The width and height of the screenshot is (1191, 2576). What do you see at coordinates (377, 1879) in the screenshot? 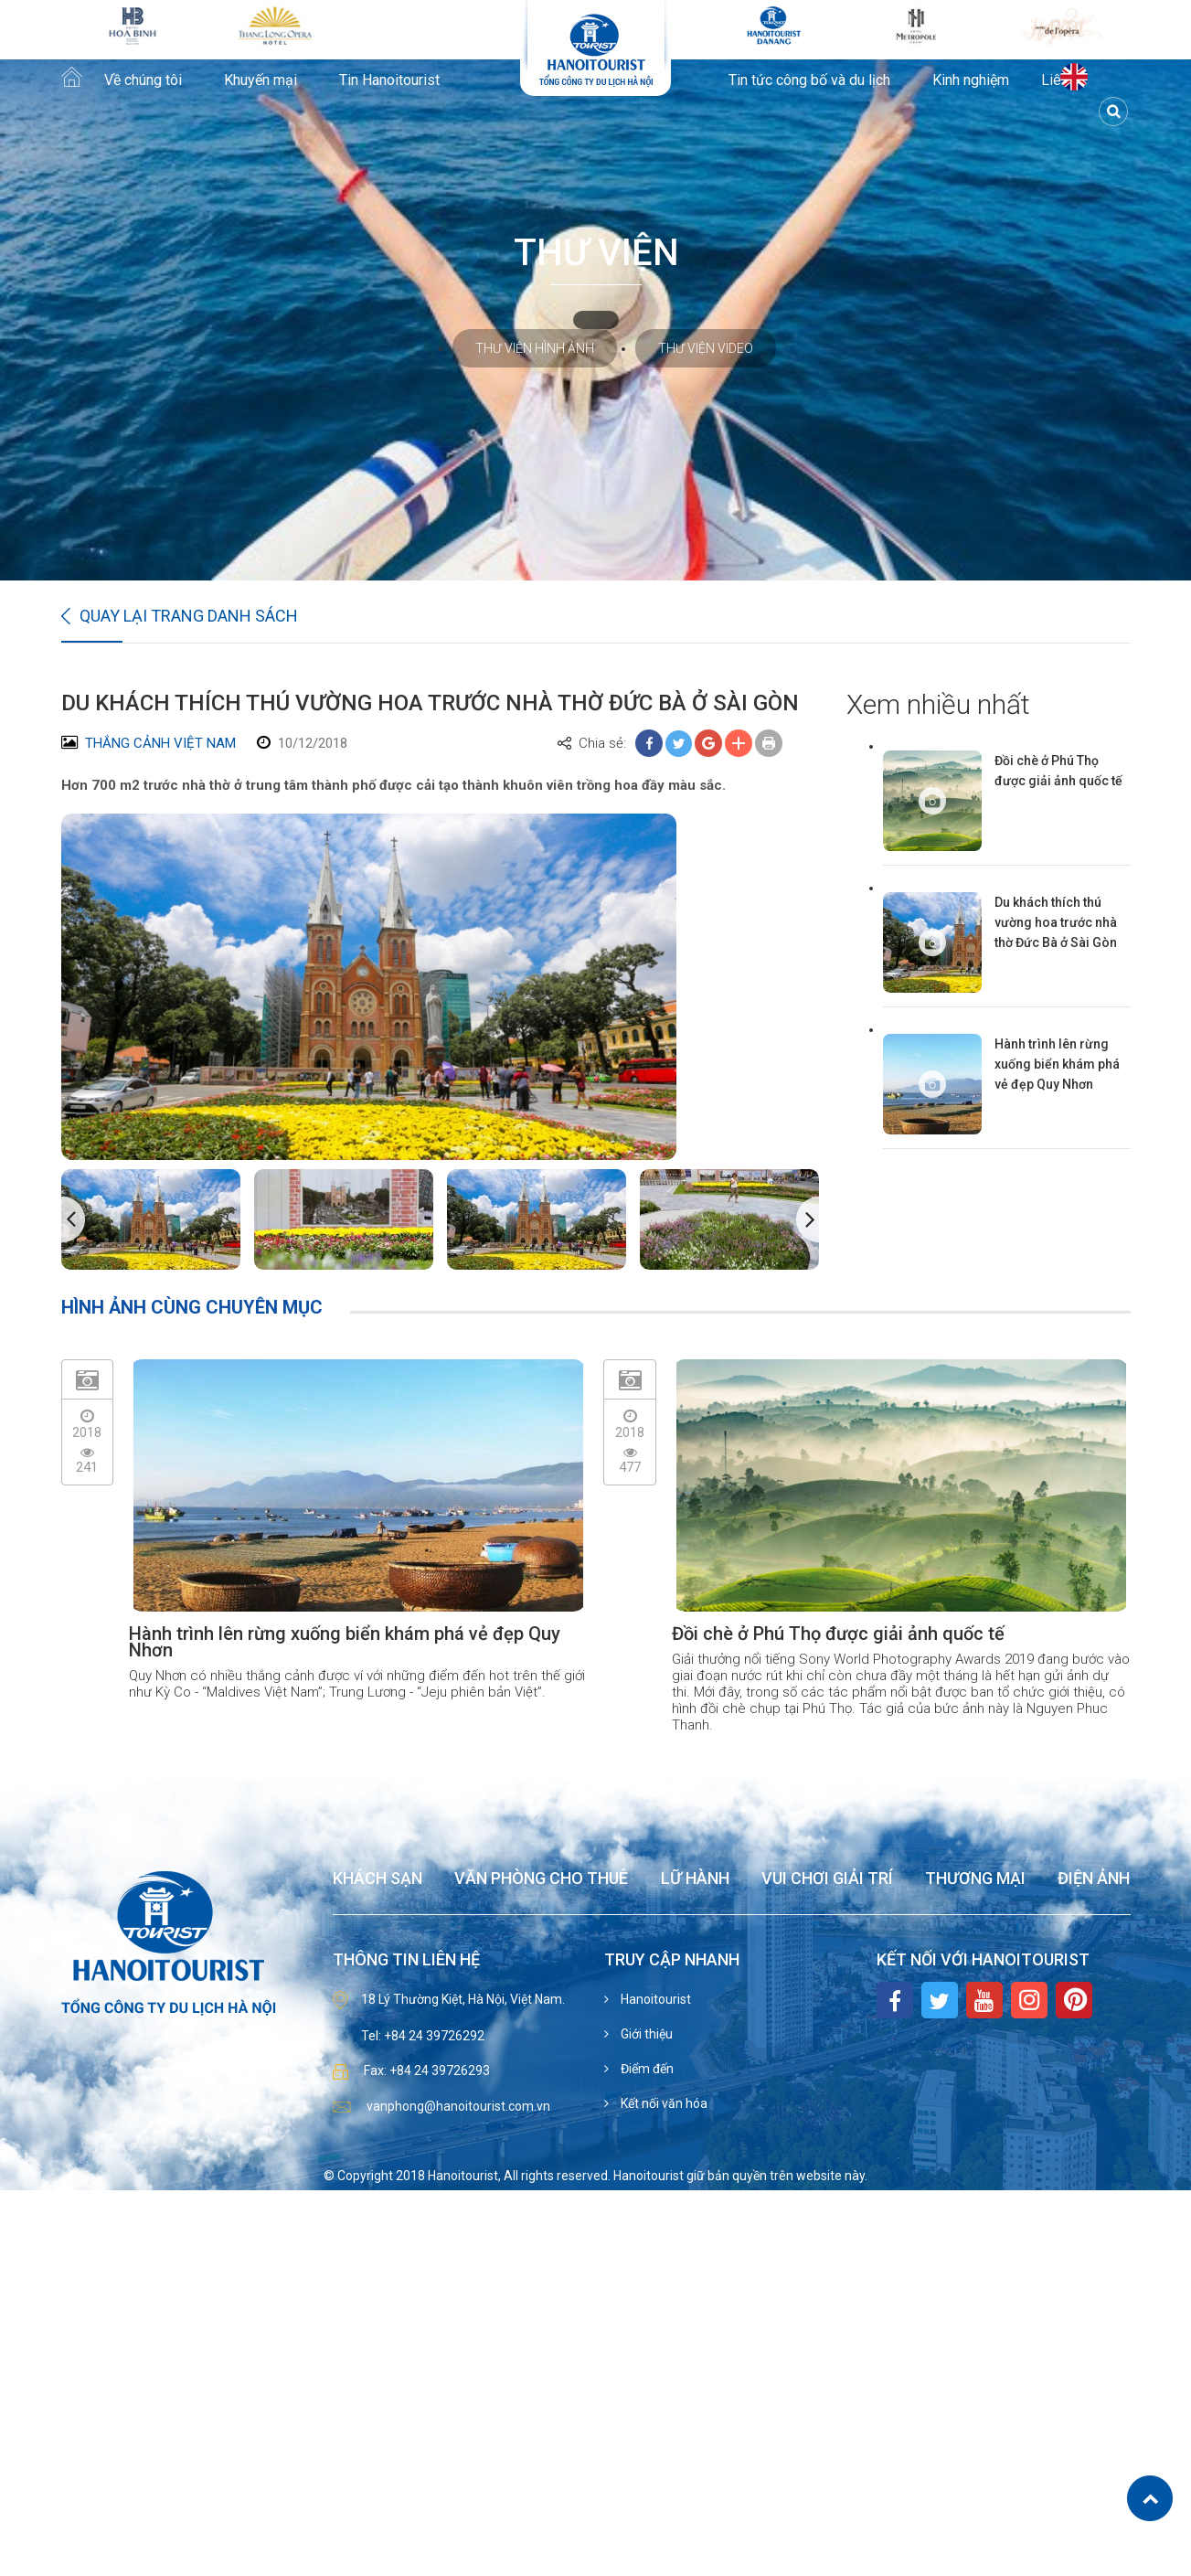
I see `Khách sạn` at bounding box center [377, 1879].